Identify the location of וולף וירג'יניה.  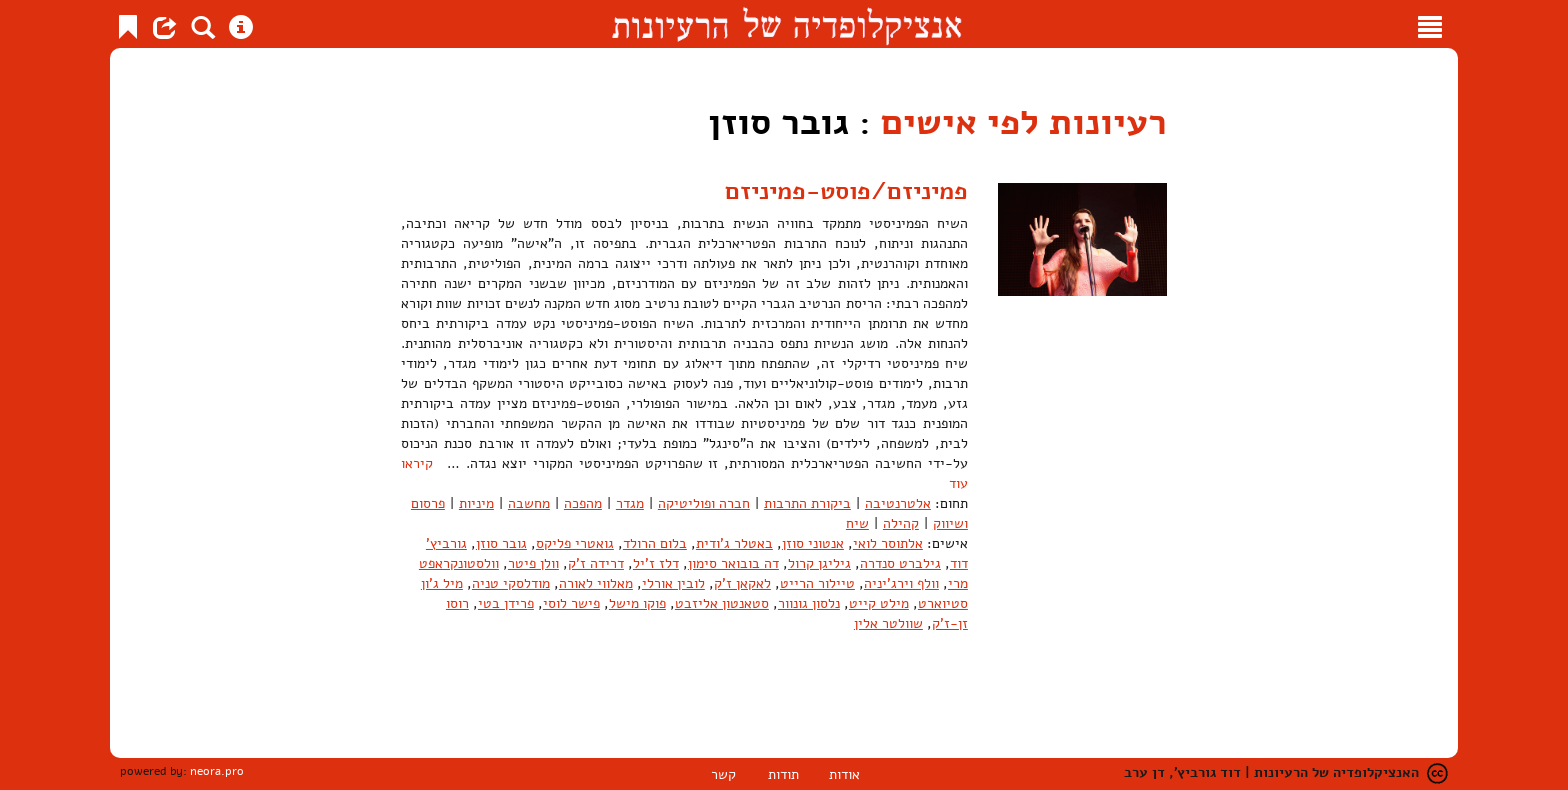
(901, 583).